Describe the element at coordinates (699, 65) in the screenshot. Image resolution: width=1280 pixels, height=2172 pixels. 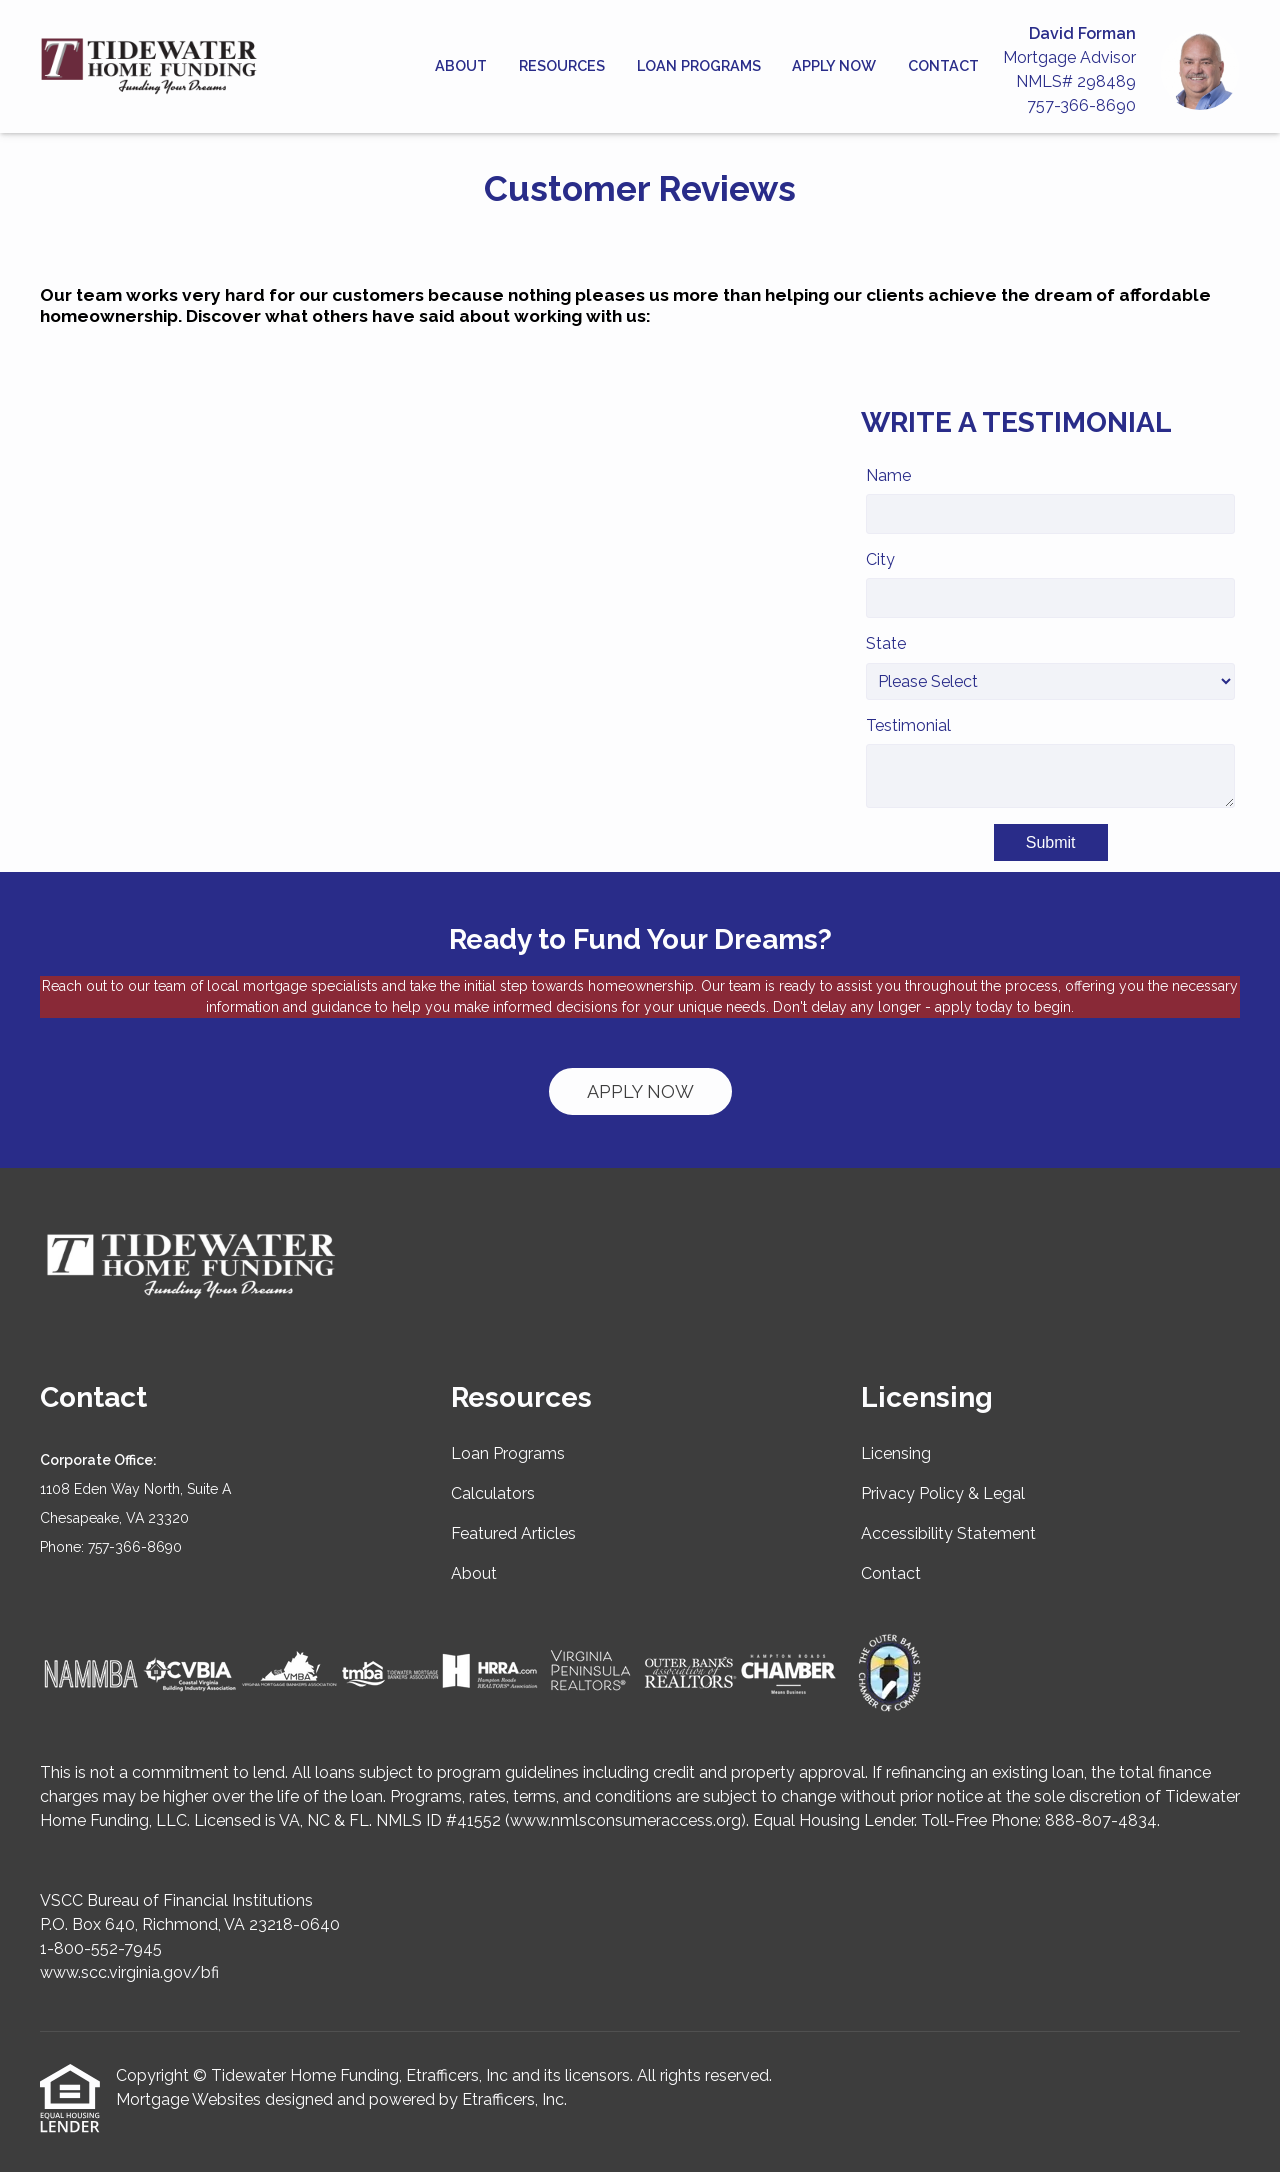
I see `Loan Programs` at that location.